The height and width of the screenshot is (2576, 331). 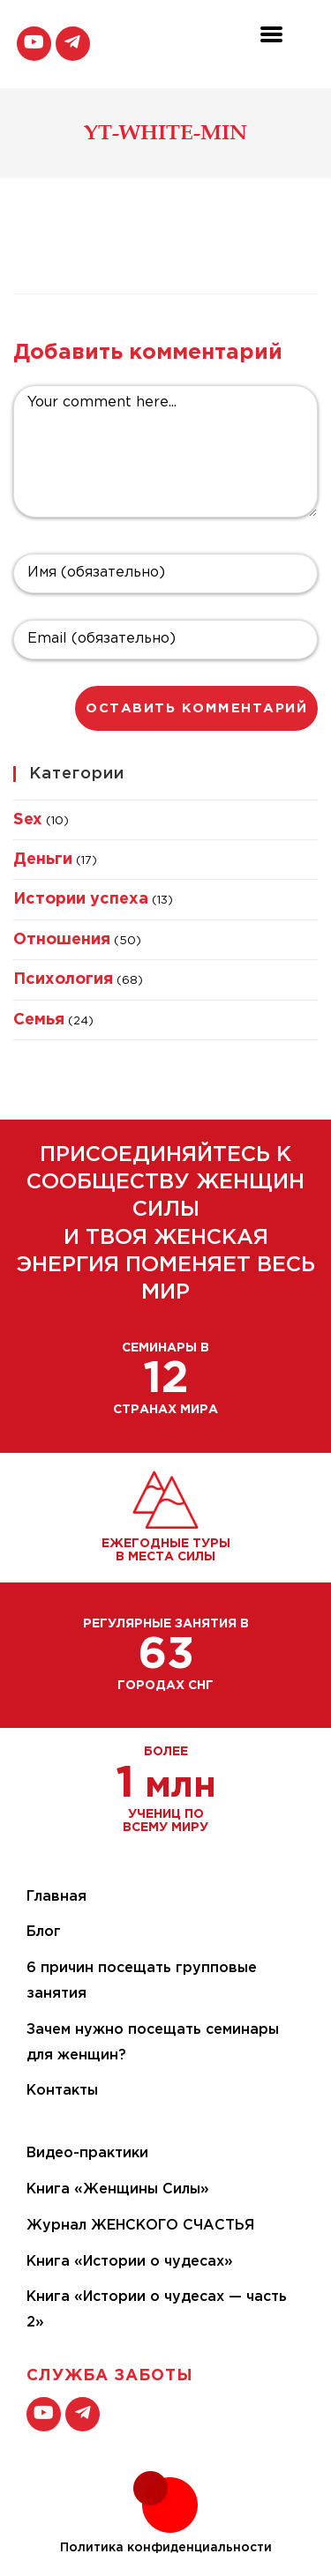 What do you see at coordinates (43, 1932) in the screenshot?
I see `Блог` at bounding box center [43, 1932].